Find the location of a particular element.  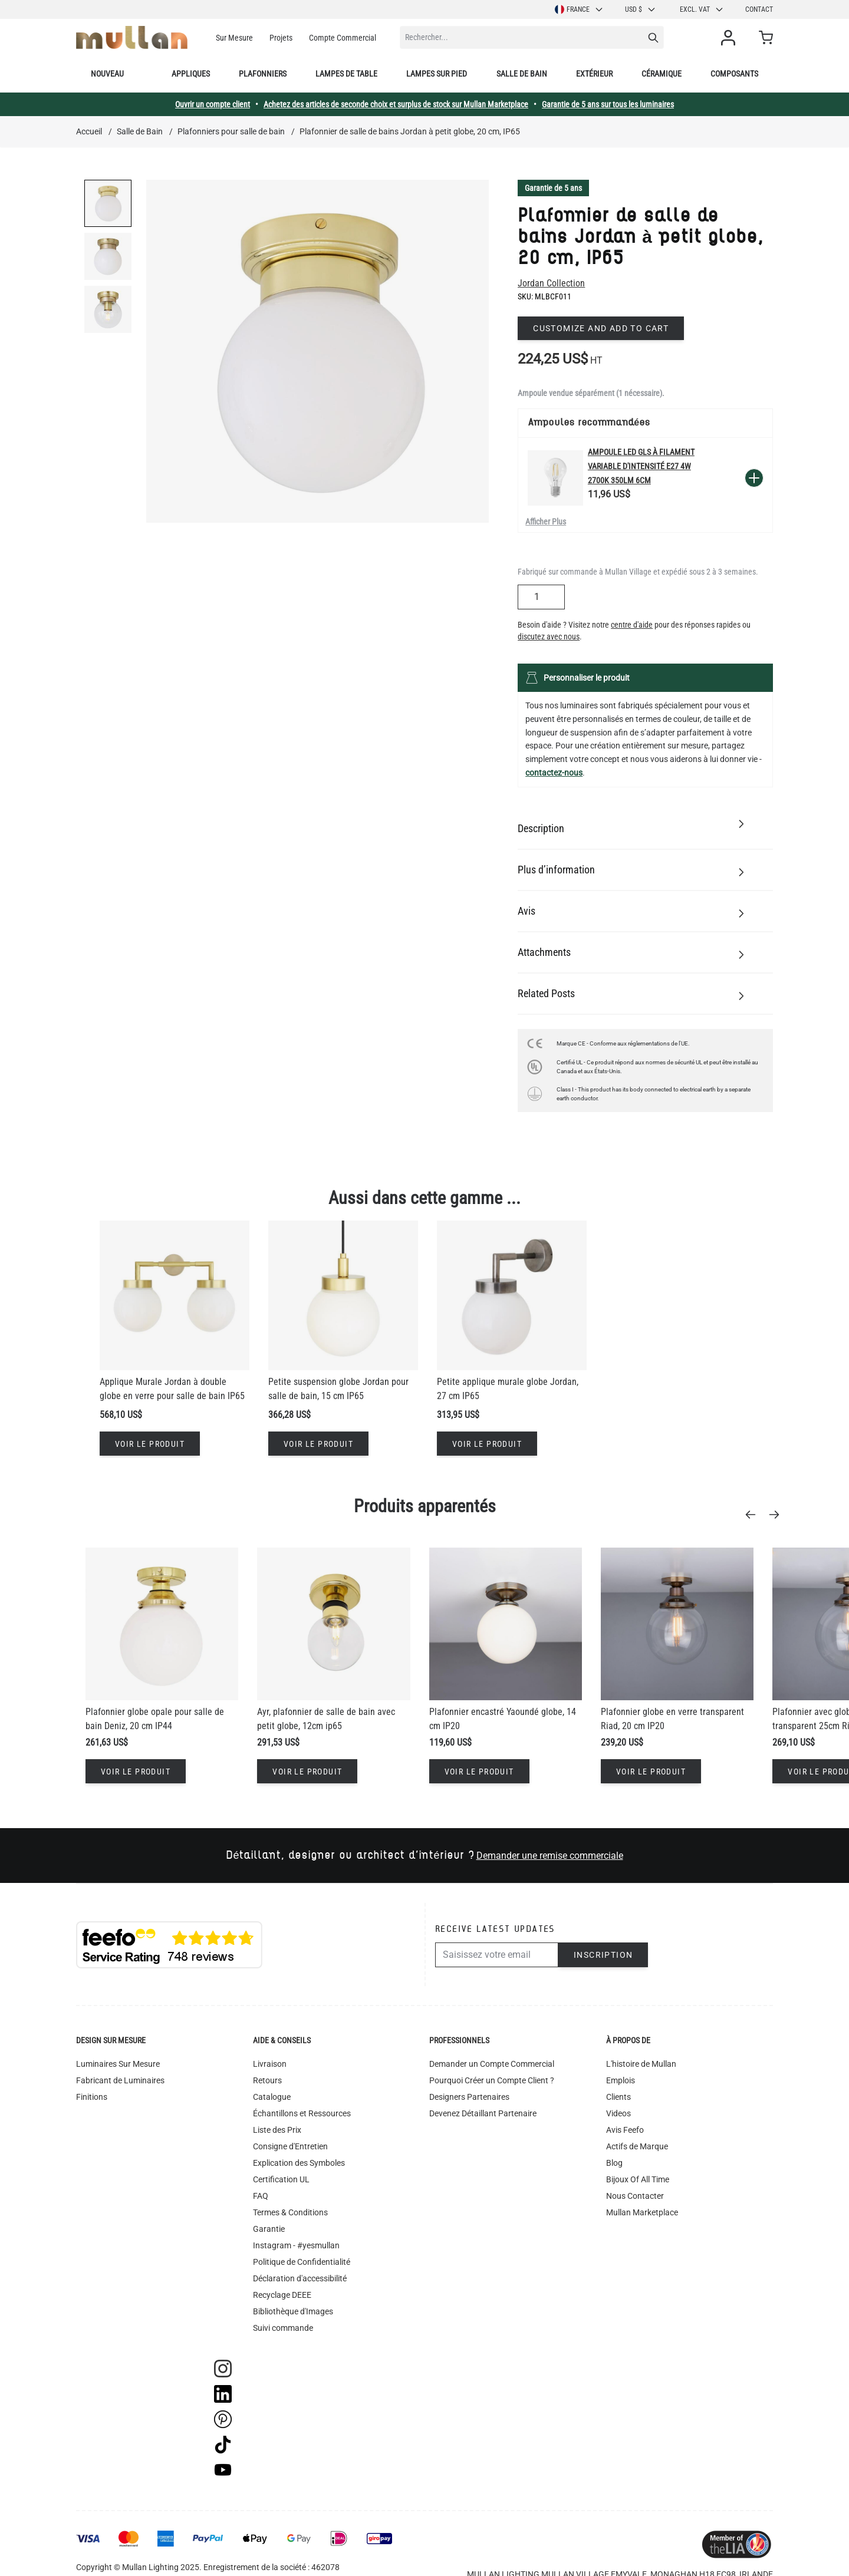

Consigne d'Entretien is located at coordinates (290, 2146).